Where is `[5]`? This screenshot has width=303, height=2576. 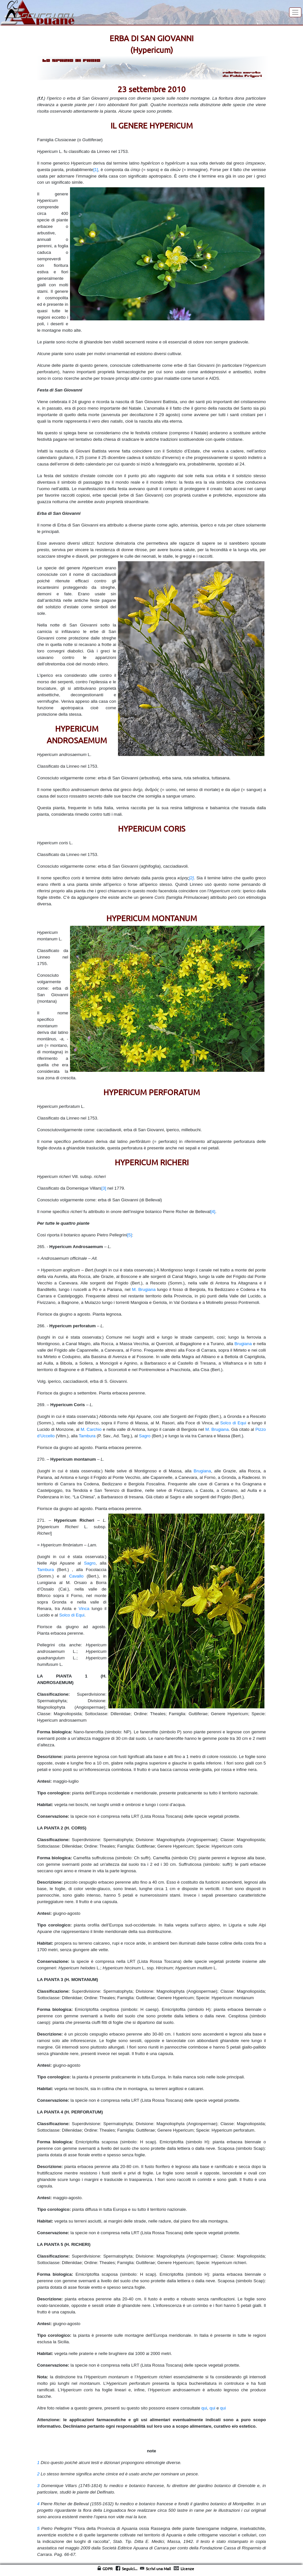
[5] is located at coordinates (129, 1234).